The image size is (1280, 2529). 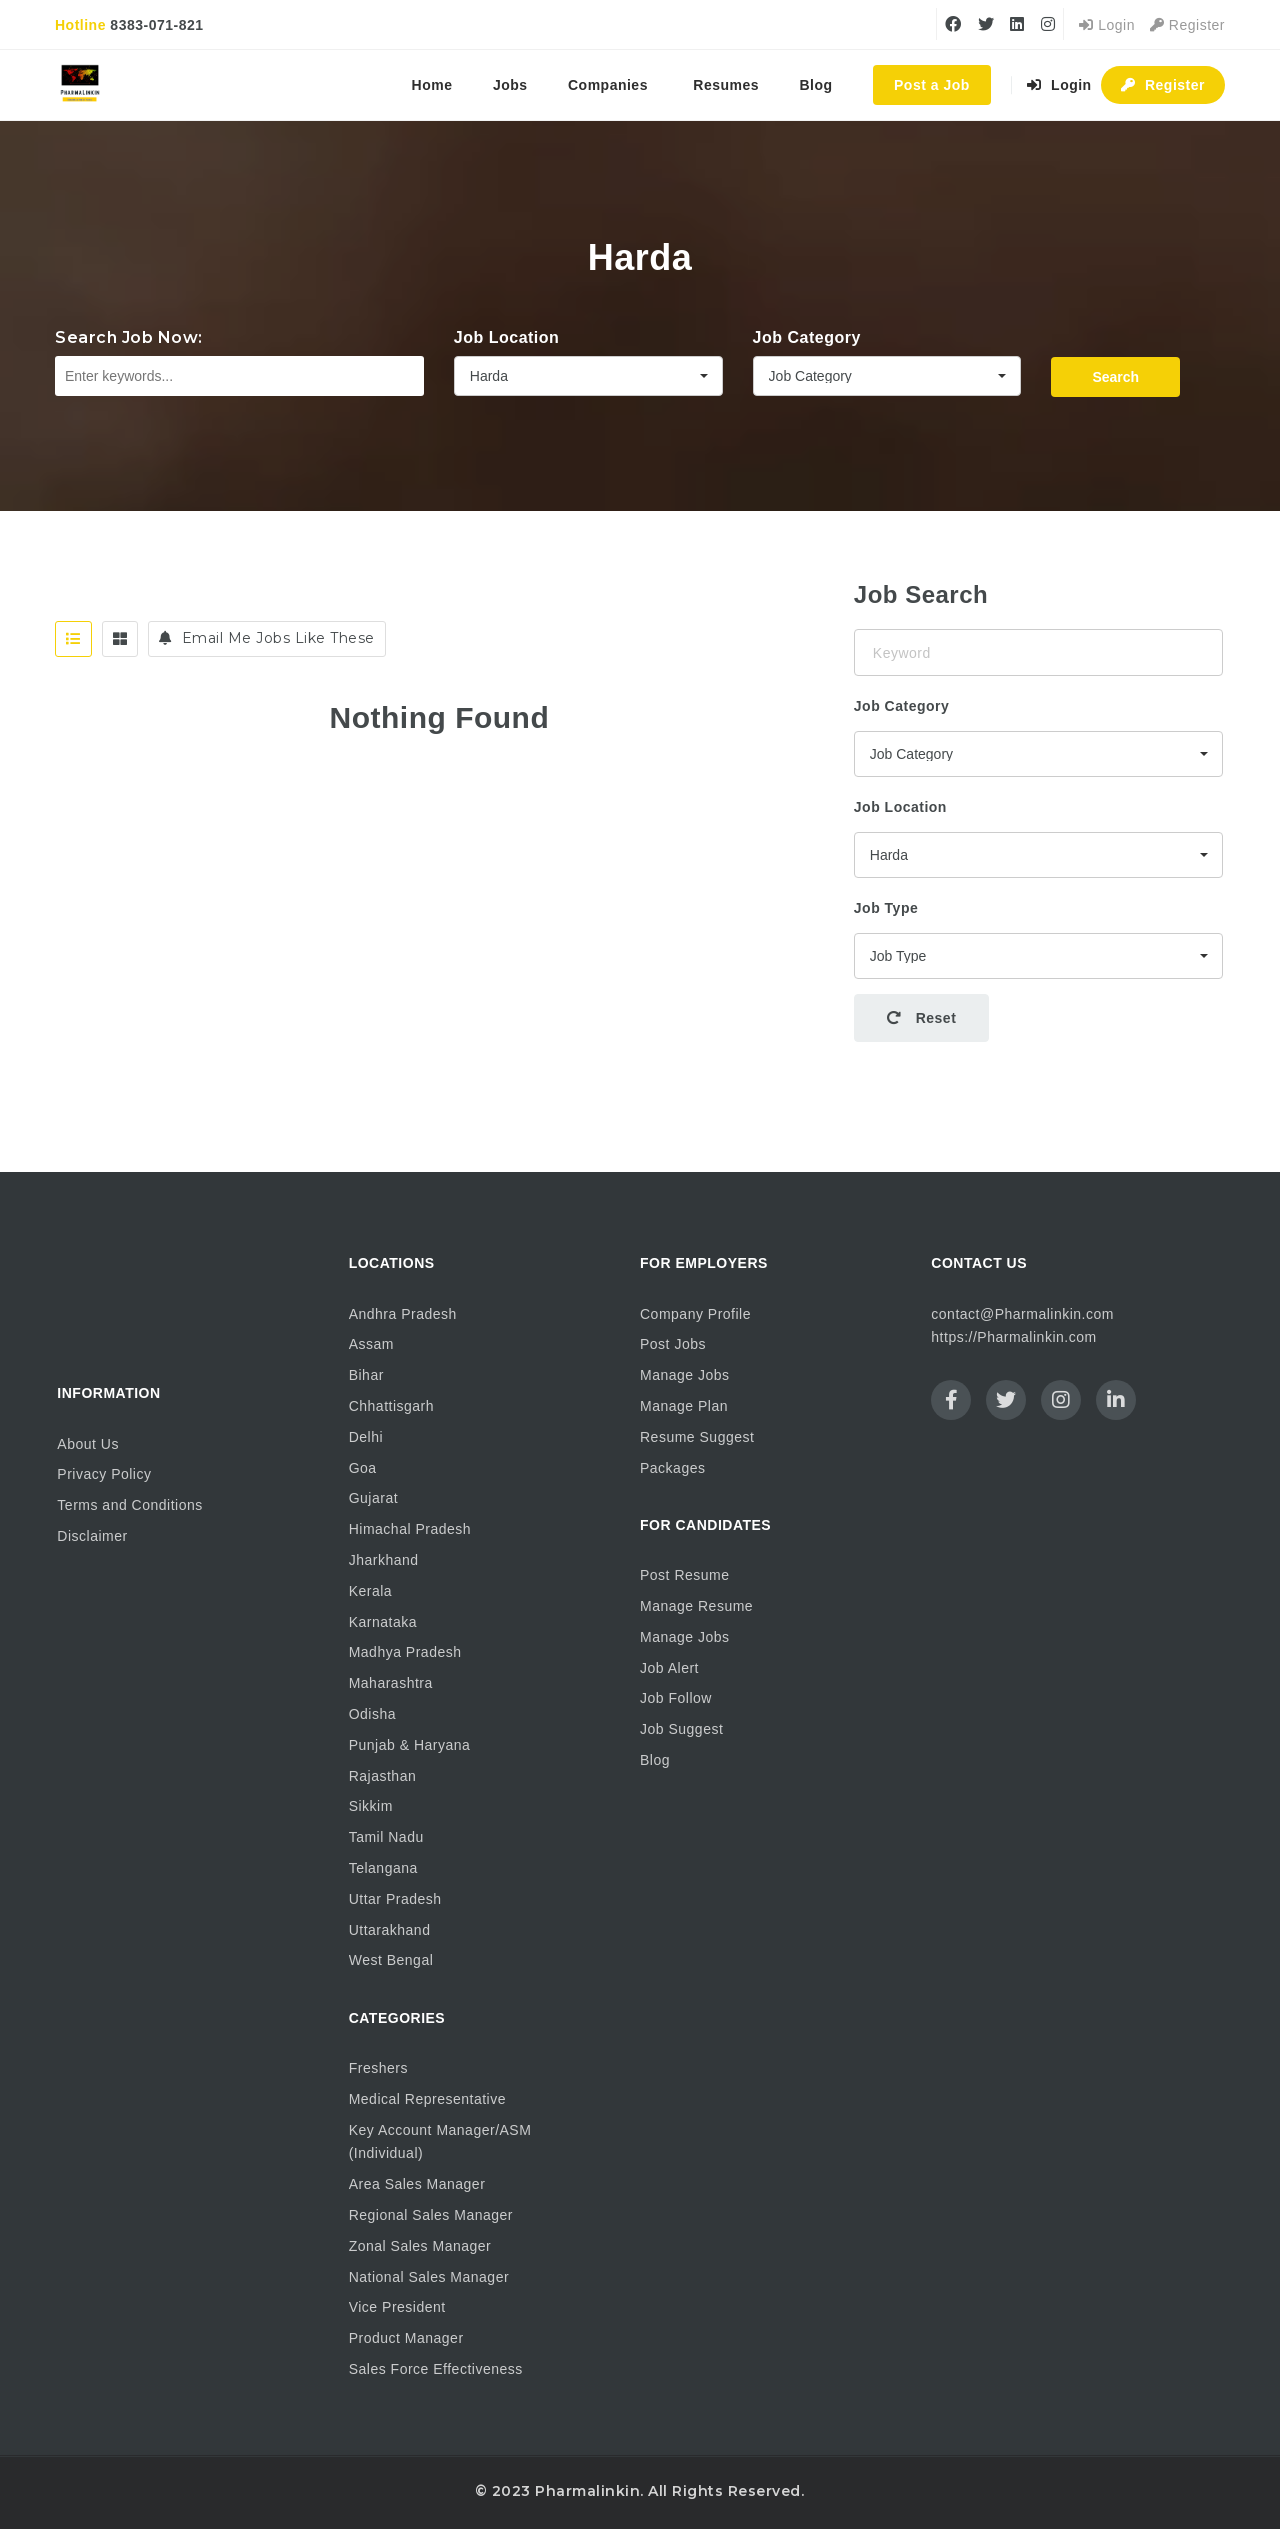 What do you see at coordinates (431, 2215) in the screenshot?
I see `Regional Sales Manager` at bounding box center [431, 2215].